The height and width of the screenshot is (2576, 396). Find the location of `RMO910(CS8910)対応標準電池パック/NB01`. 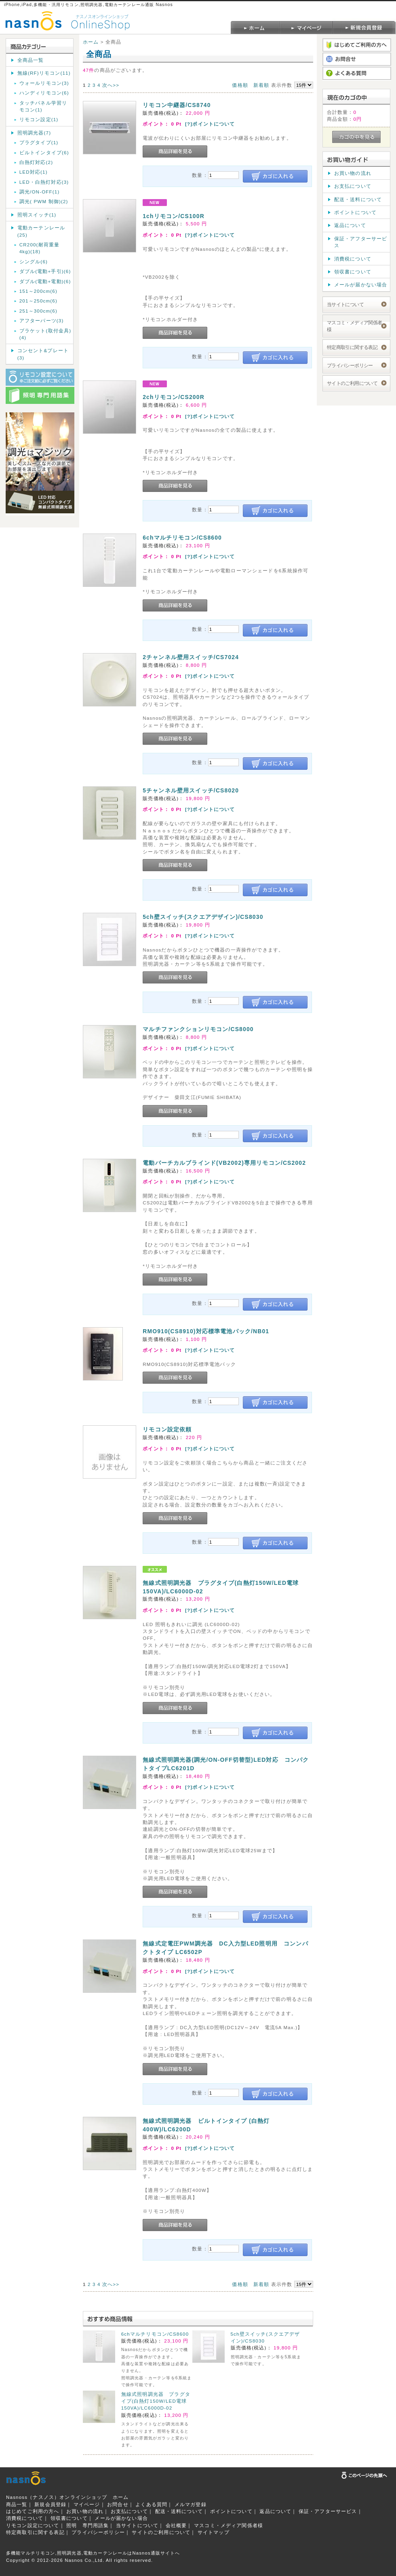

RMO910(CS8910)対応標準電池パック/NB01 is located at coordinates (206, 1331).